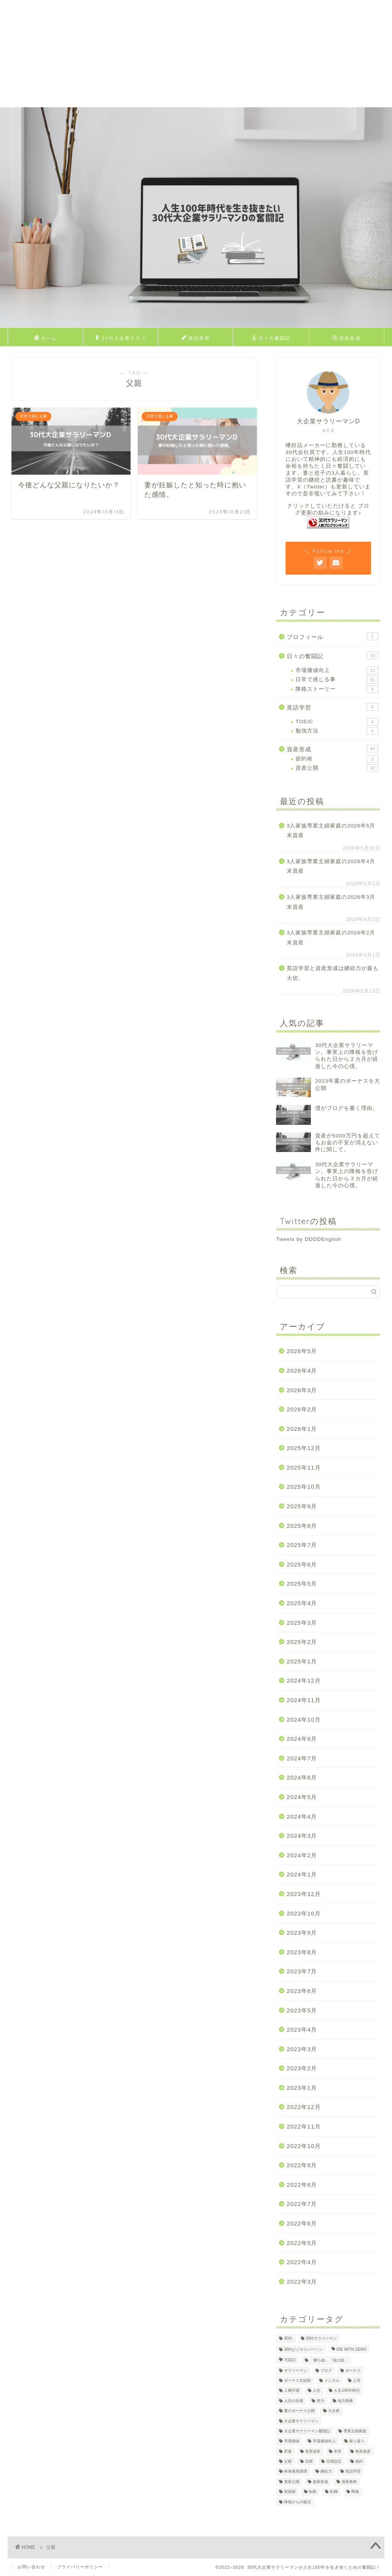 The height and width of the screenshot is (2576, 392). What do you see at coordinates (302, 1351) in the screenshot?
I see `2026年5月` at bounding box center [302, 1351].